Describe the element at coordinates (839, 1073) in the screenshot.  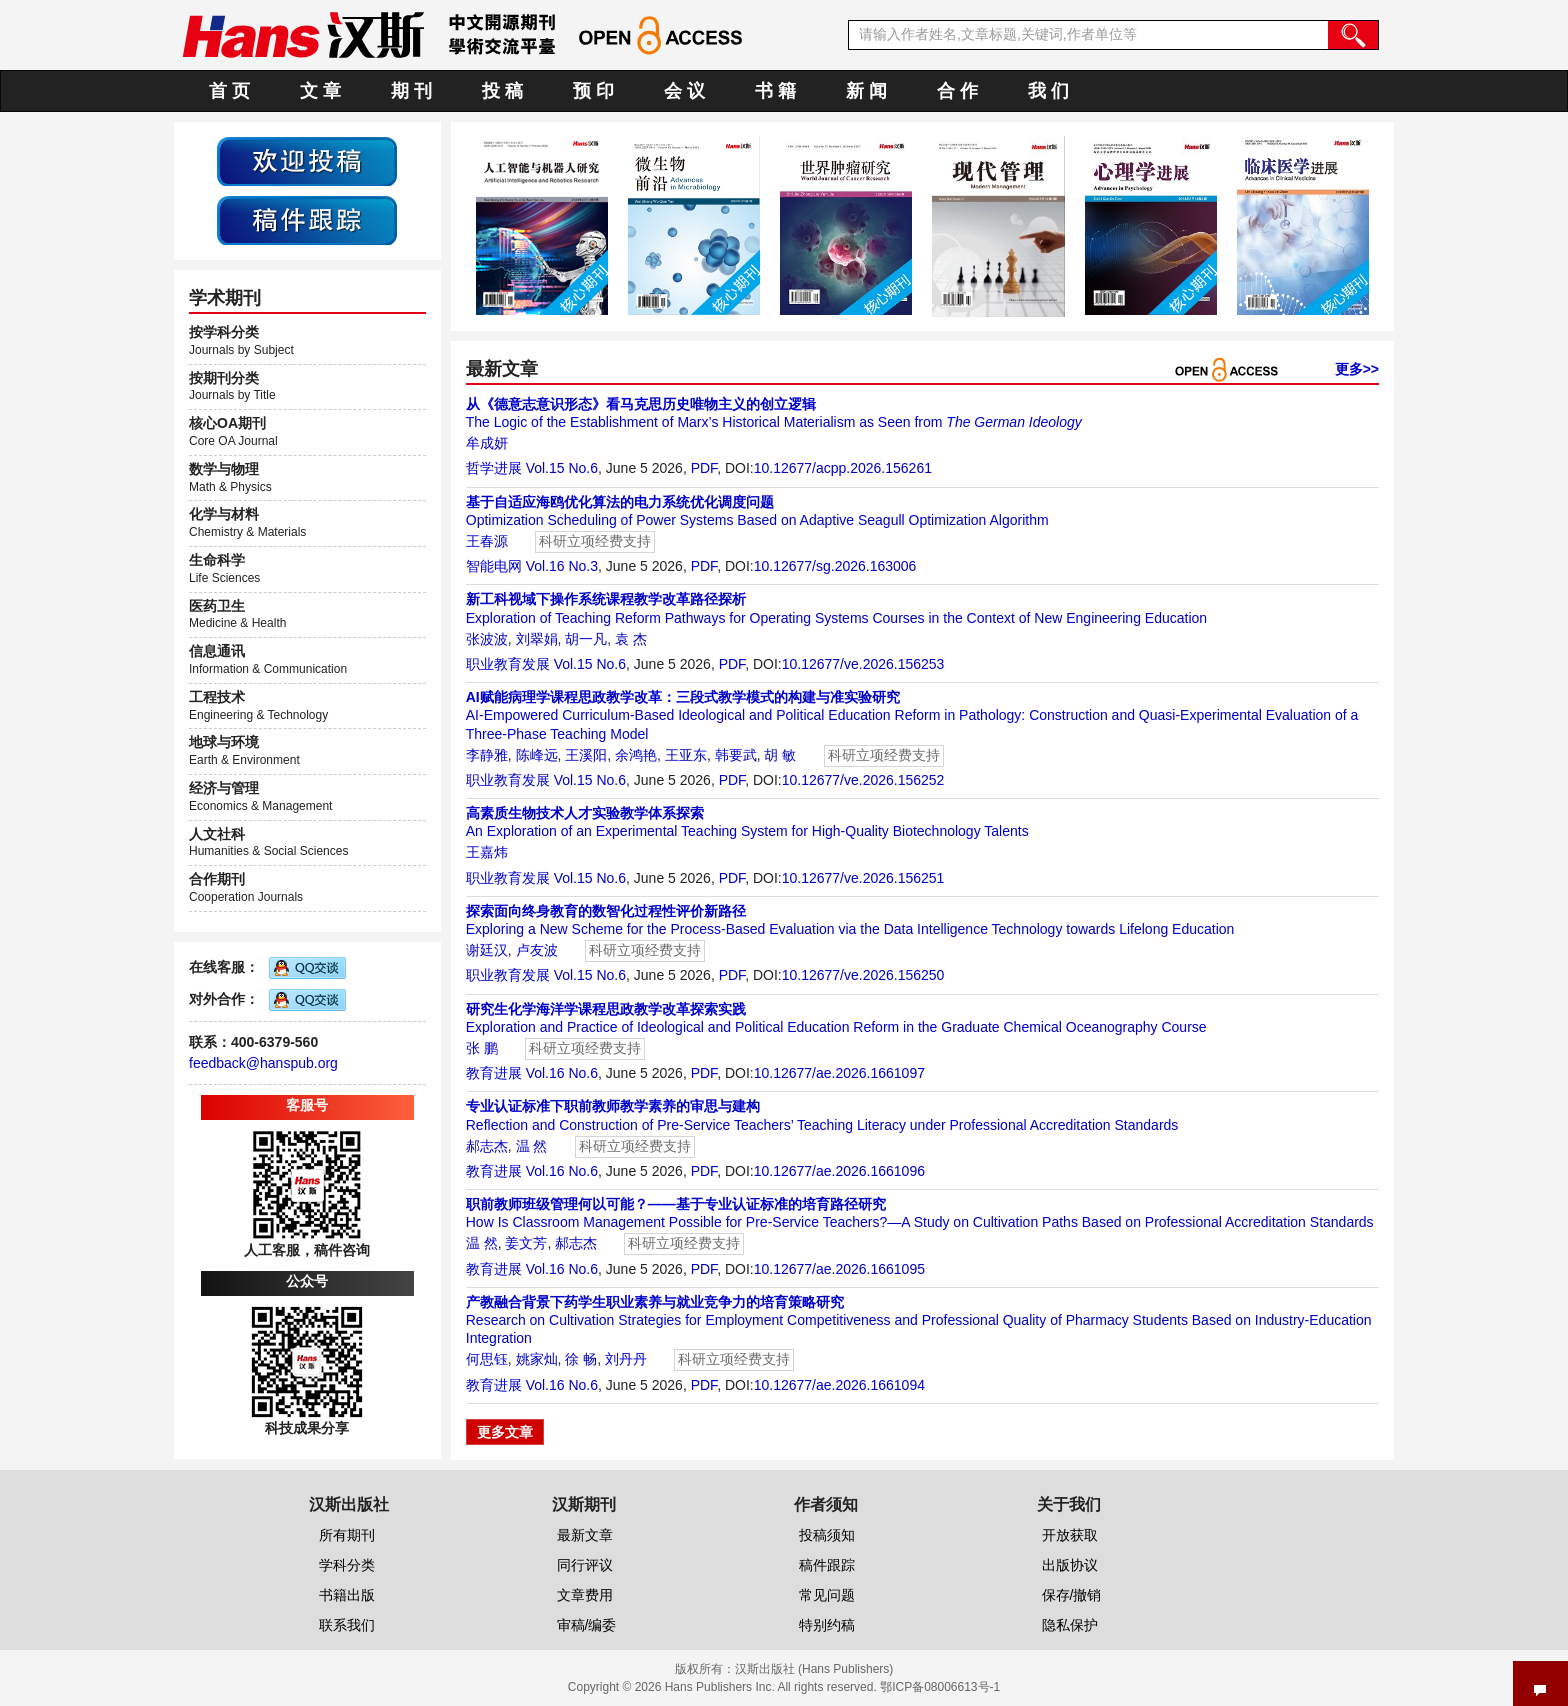
I see `10.12677/ae.2026.1661097` at that location.